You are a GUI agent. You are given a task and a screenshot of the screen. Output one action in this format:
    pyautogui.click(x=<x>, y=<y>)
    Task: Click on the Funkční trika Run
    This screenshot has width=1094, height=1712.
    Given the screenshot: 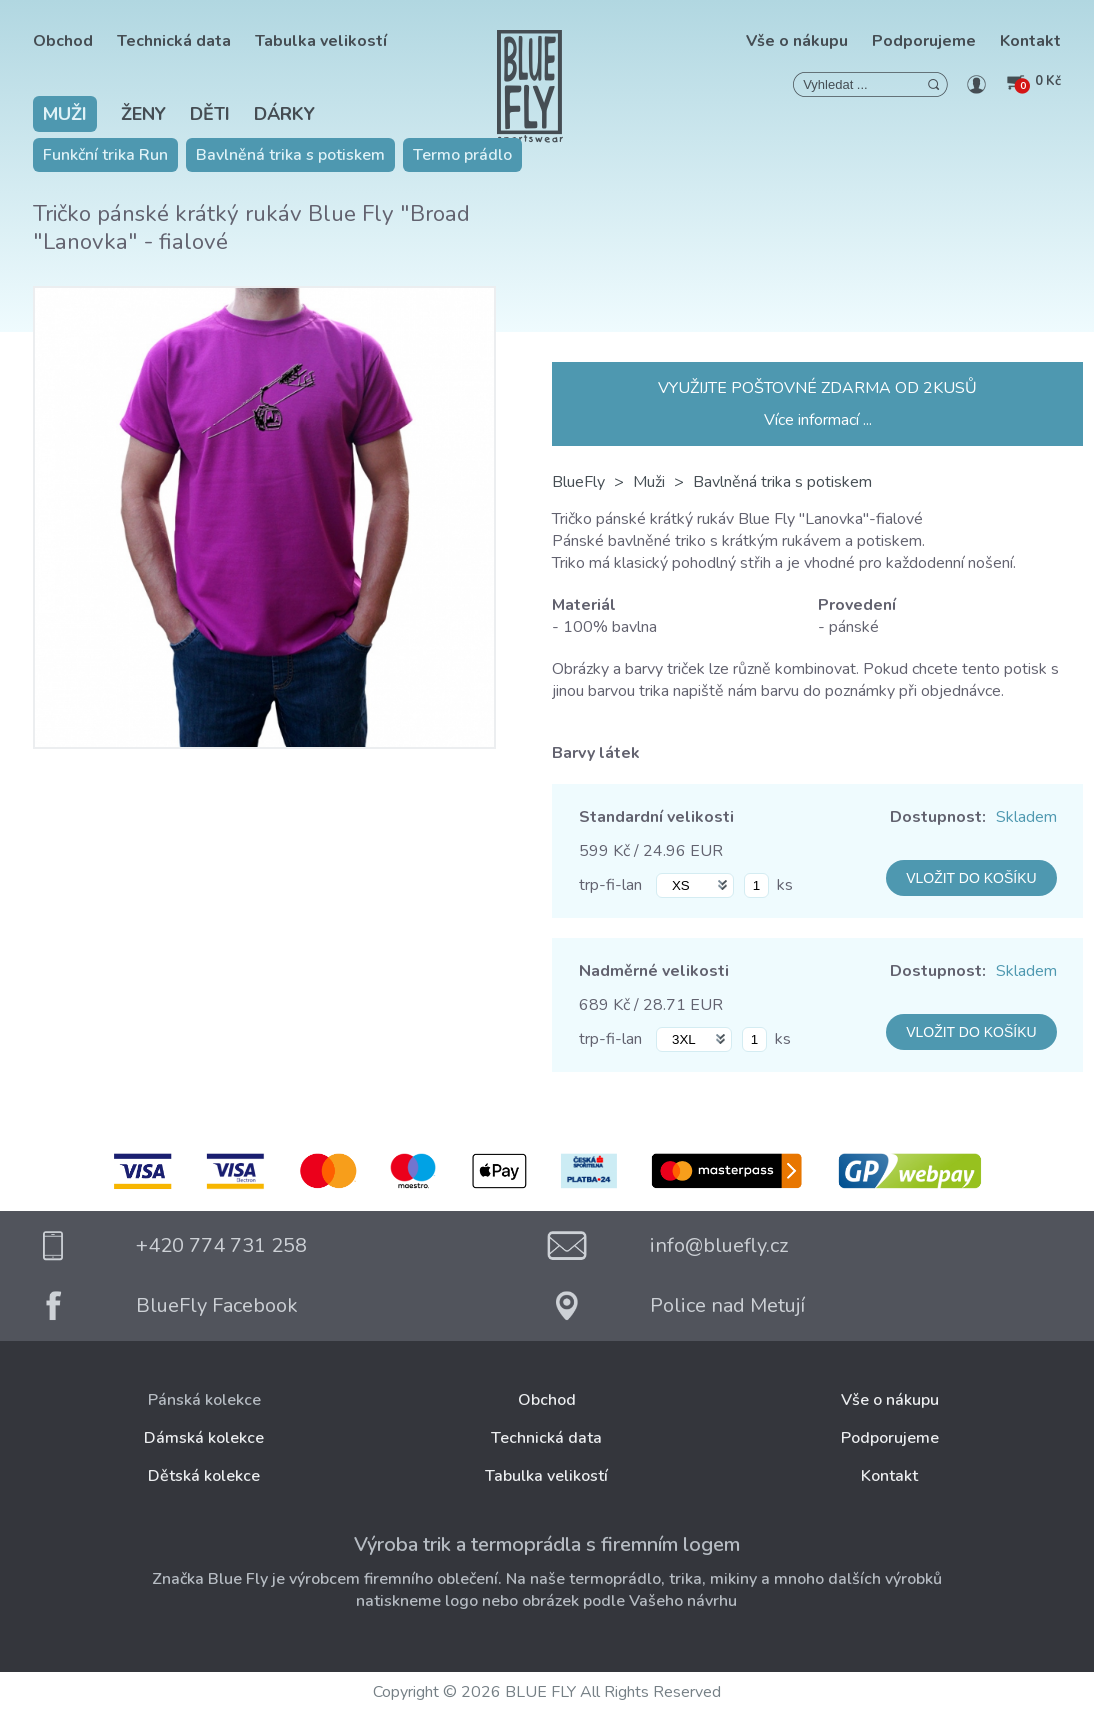 What is the action you would take?
    pyautogui.click(x=105, y=155)
    